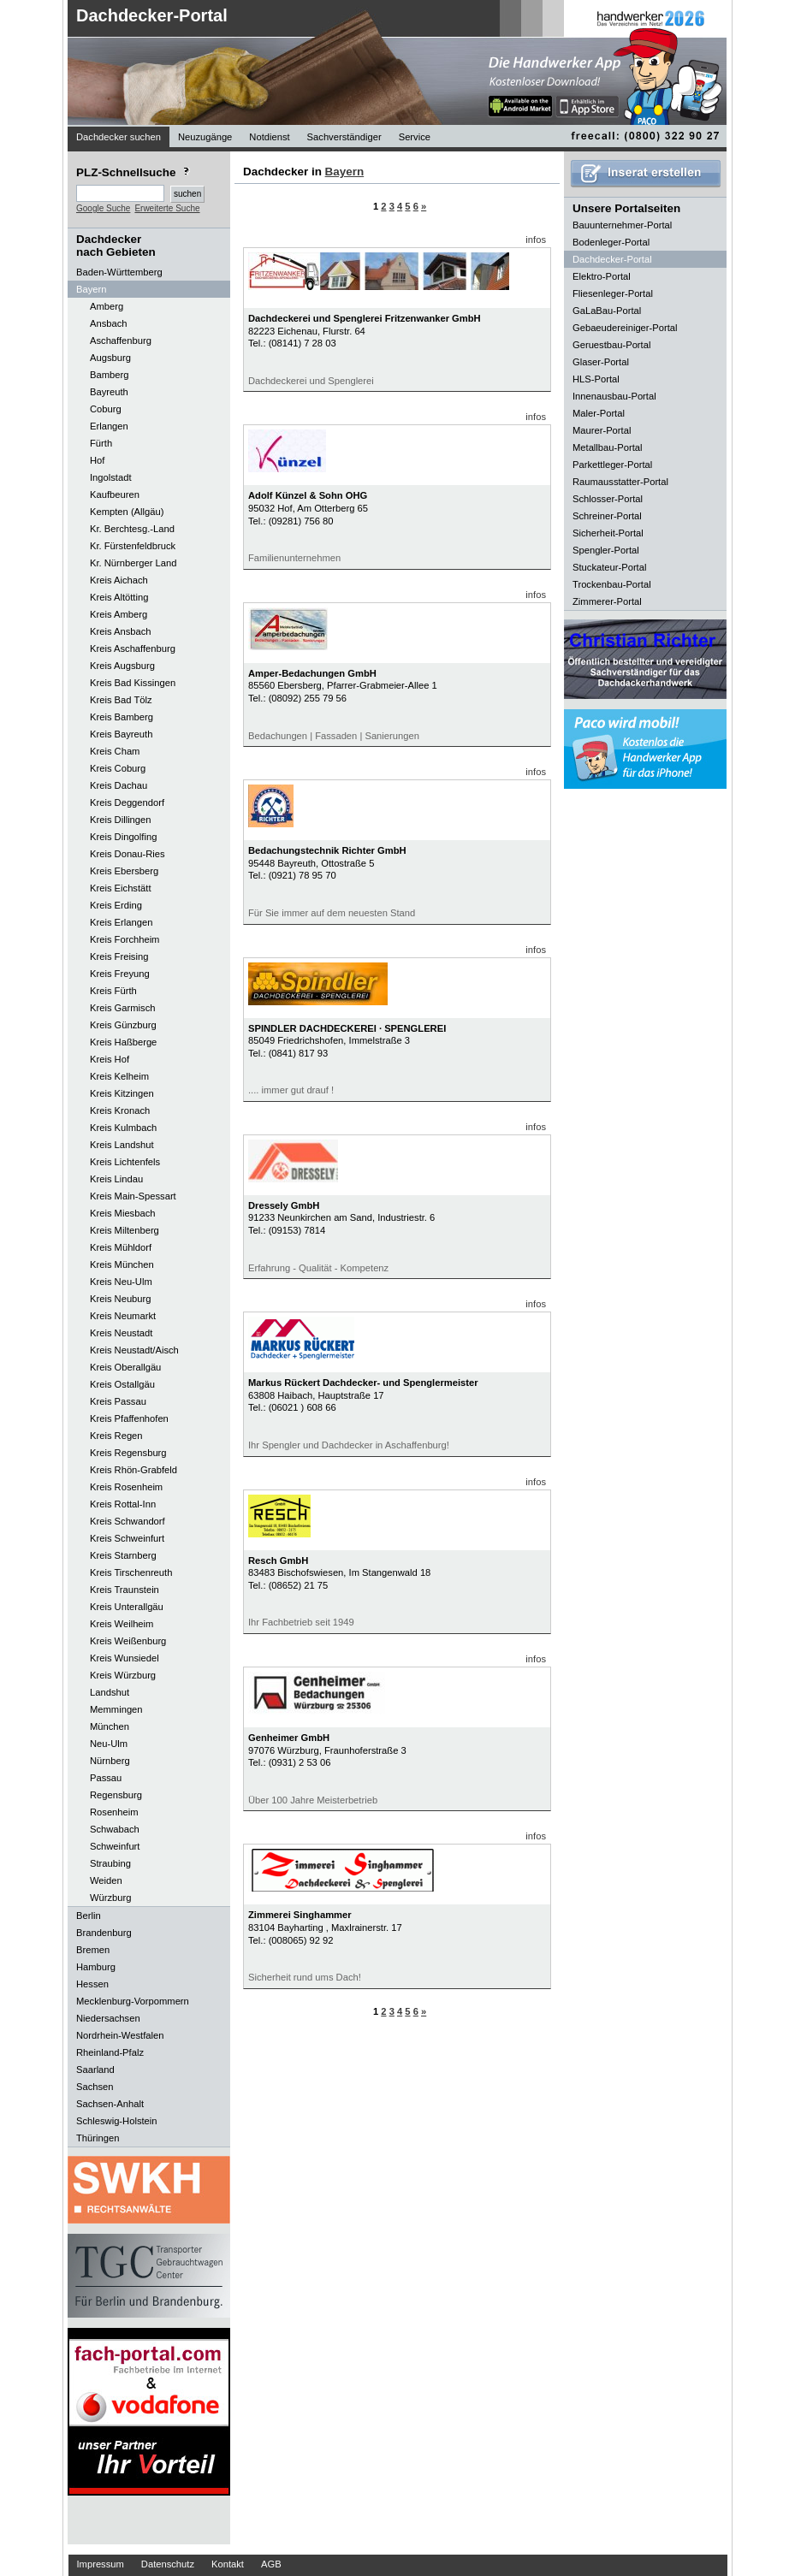 The width and height of the screenshot is (795, 2576). Describe the element at coordinates (166, 208) in the screenshot. I see `Erweiterte Suche` at that location.